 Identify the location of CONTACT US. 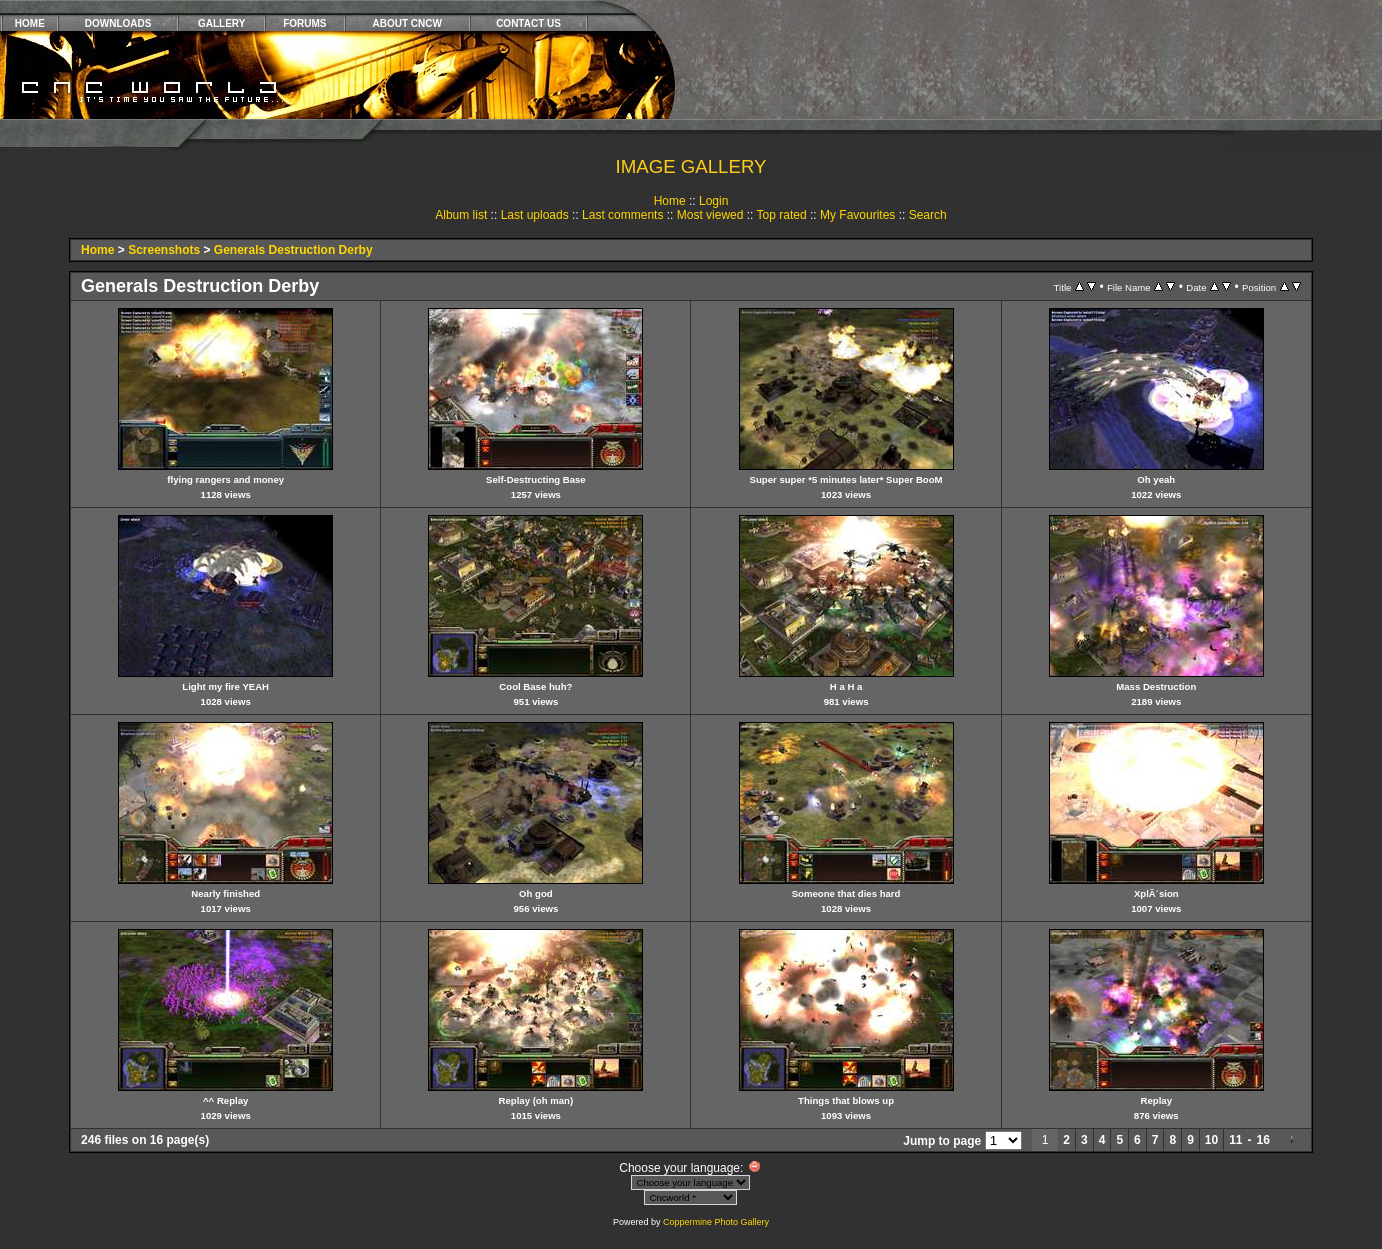
(528, 23).